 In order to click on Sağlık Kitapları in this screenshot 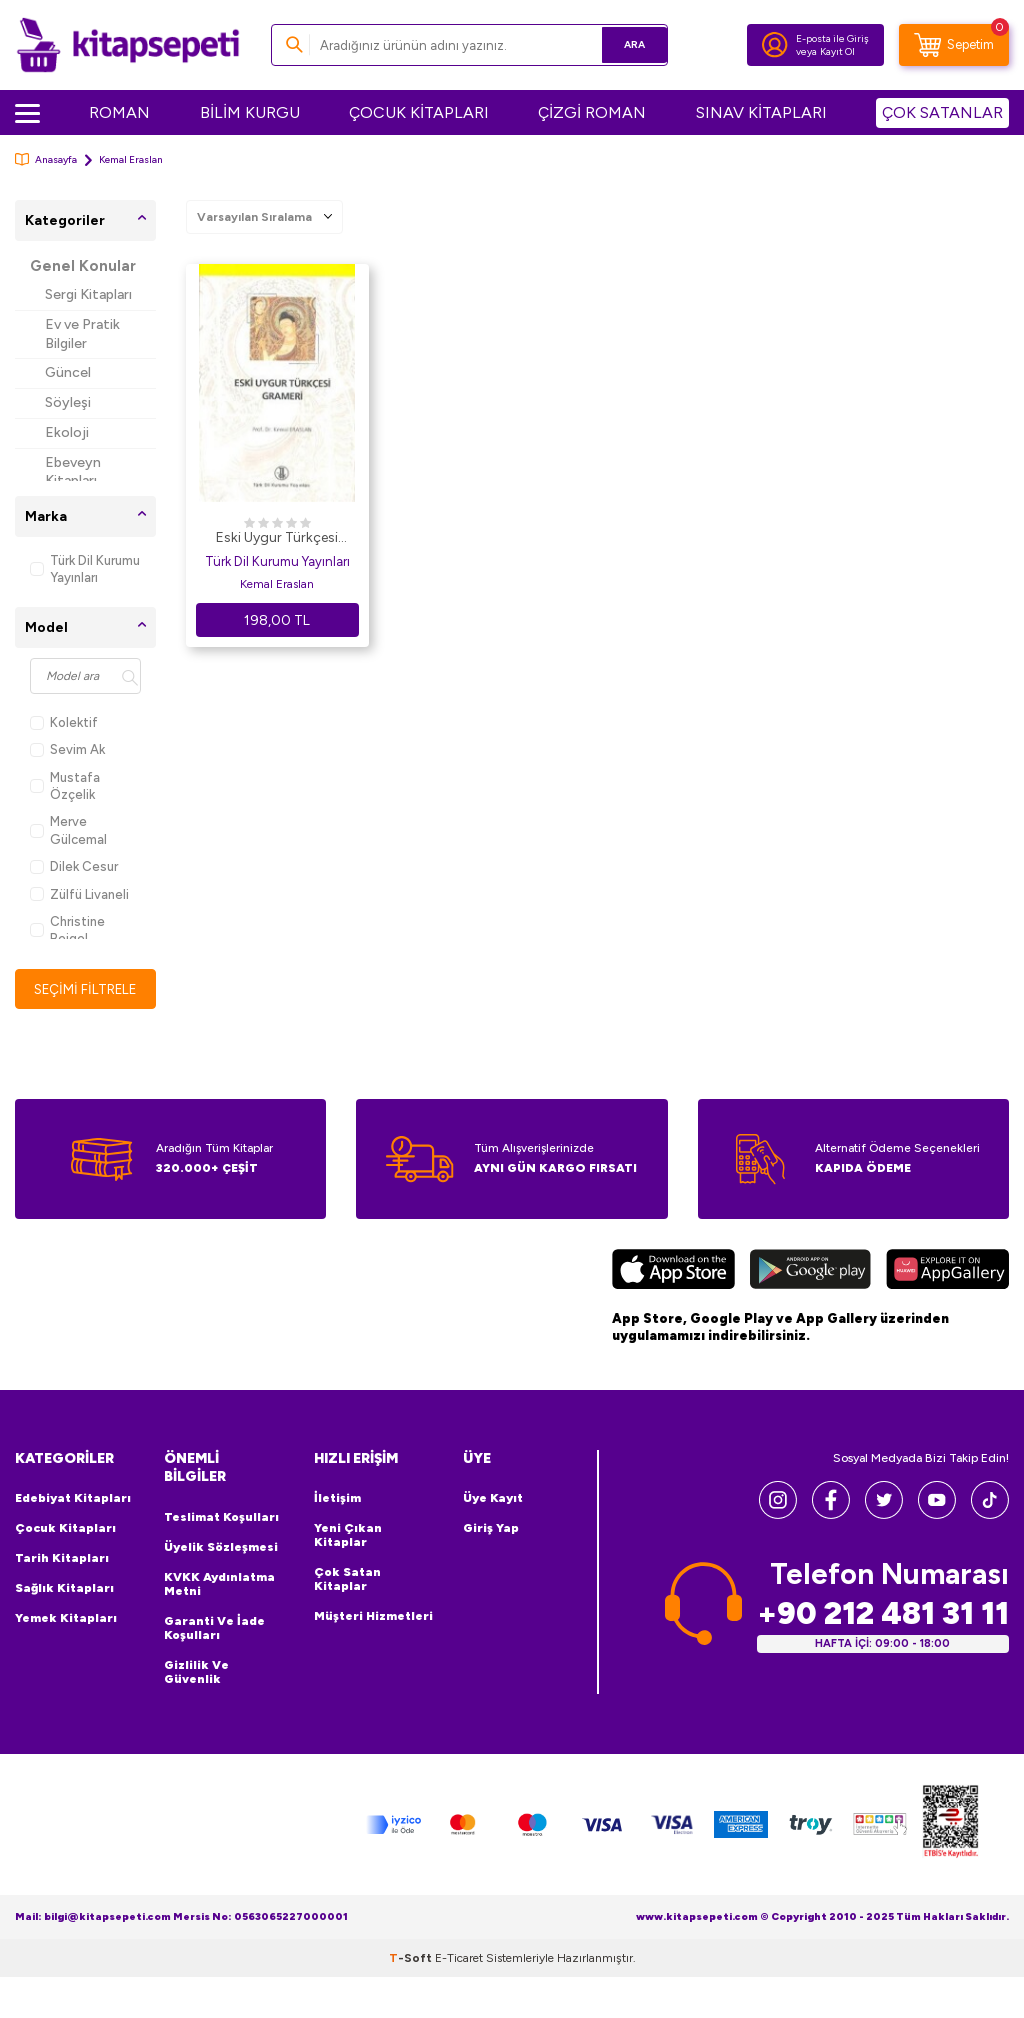, I will do `click(64, 1589)`.